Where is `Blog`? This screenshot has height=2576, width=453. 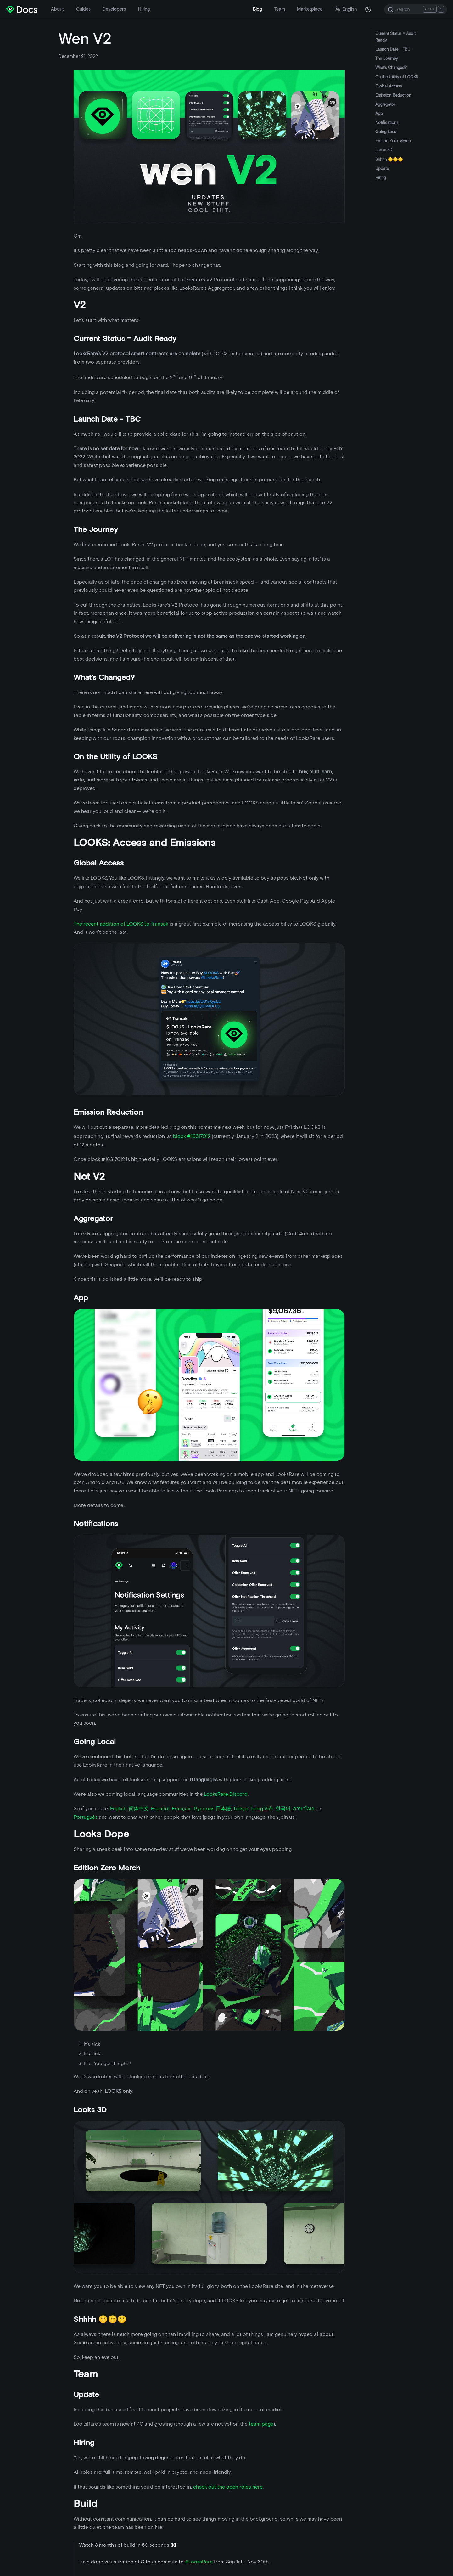
Blog is located at coordinates (257, 9).